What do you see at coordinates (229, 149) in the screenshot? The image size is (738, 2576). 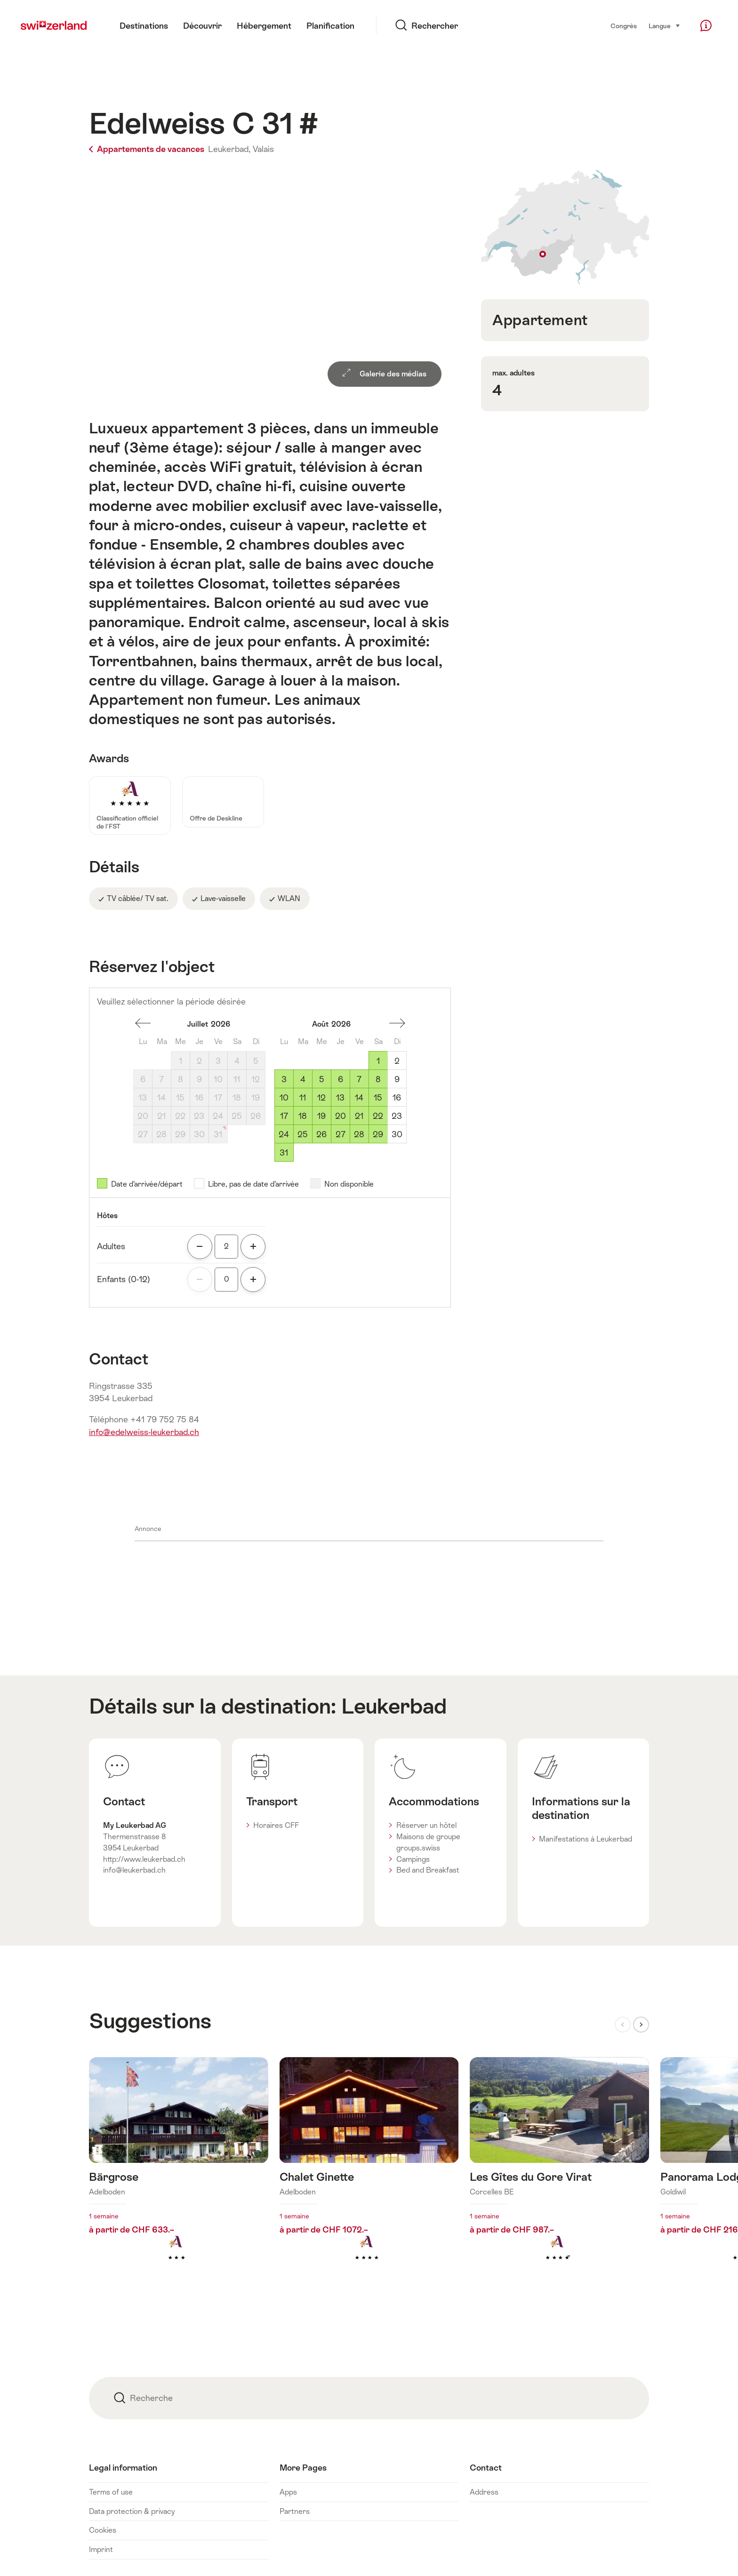 I see `Leukerbad,` at bounding box center [229, 149].